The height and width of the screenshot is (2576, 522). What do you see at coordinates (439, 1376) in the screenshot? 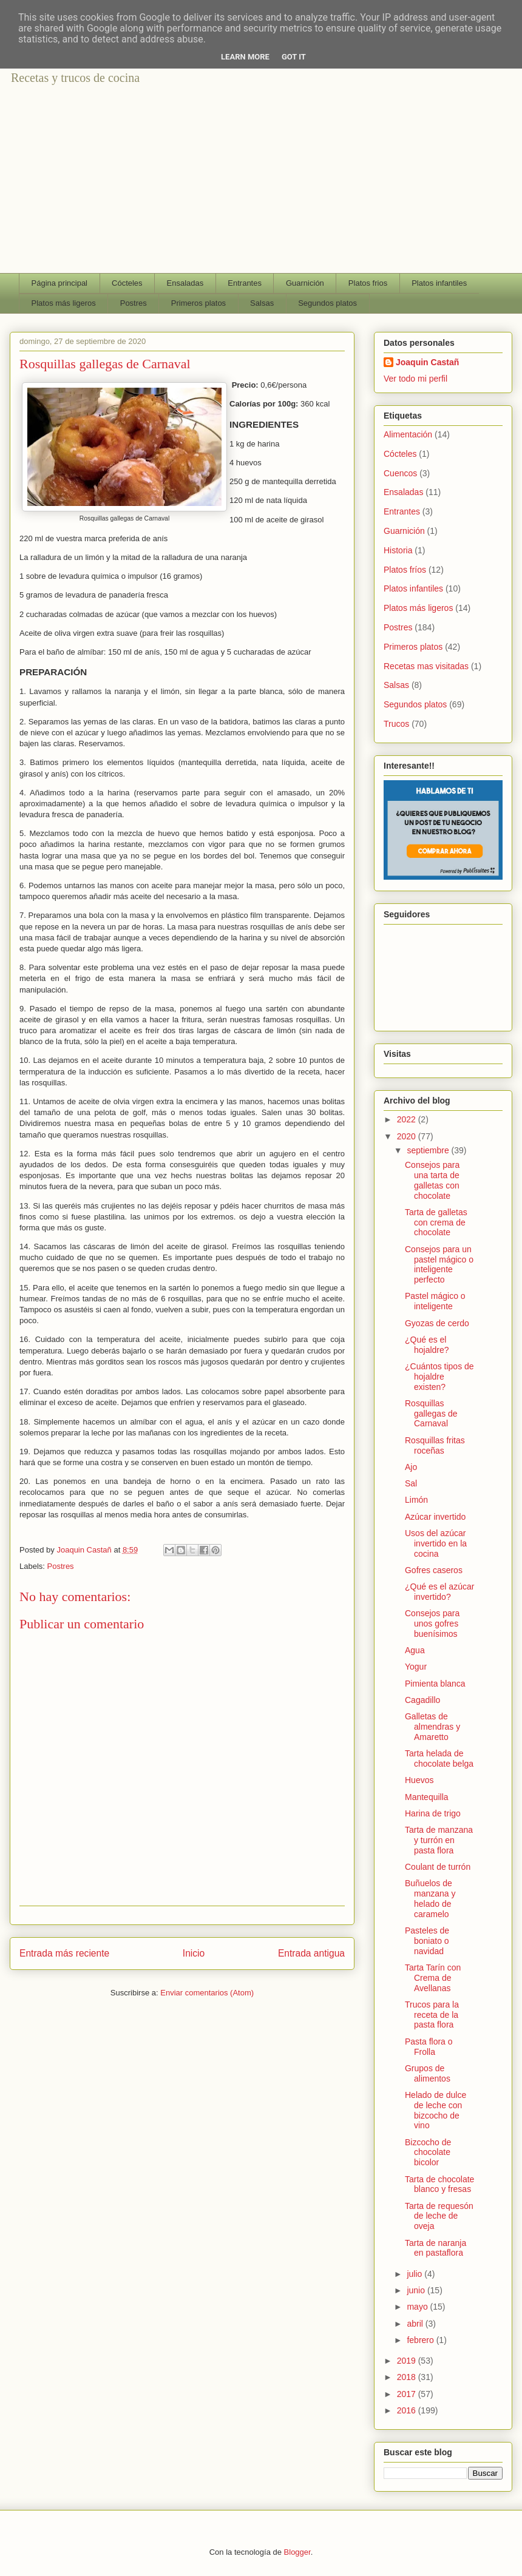
I see `¿Cuántos tipos de hojaldre existen?` at bounding box center [439, 1376].